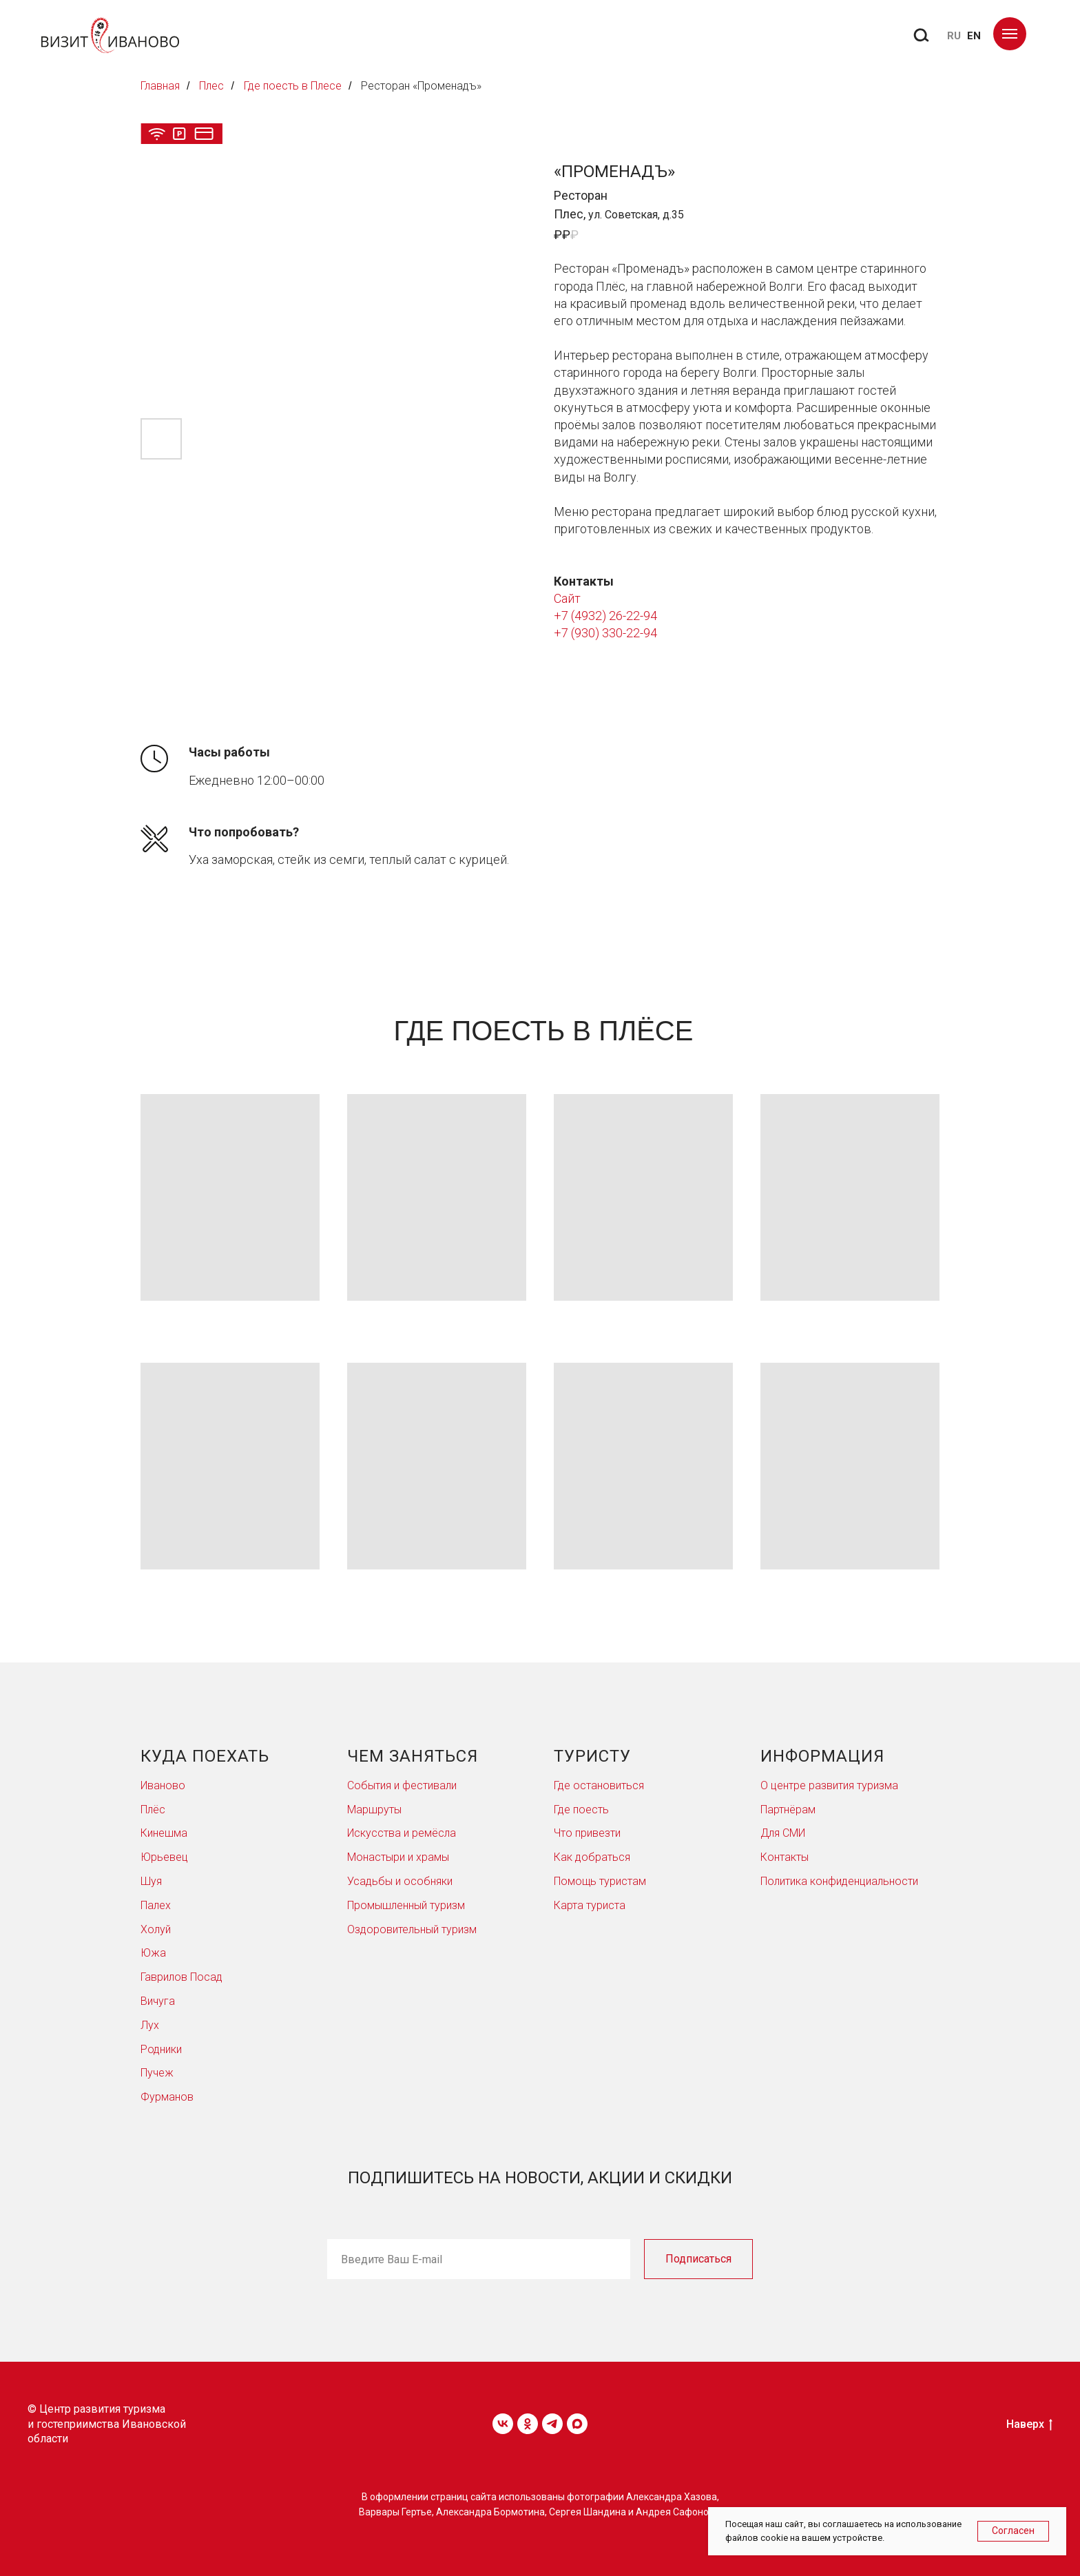 The width and height of the screenshot is (1080, 2576). What do you see at coordinates (159, 287) in the screenshot?
I see `[Предыдущий слайд]` at bounding box center [159, 287].